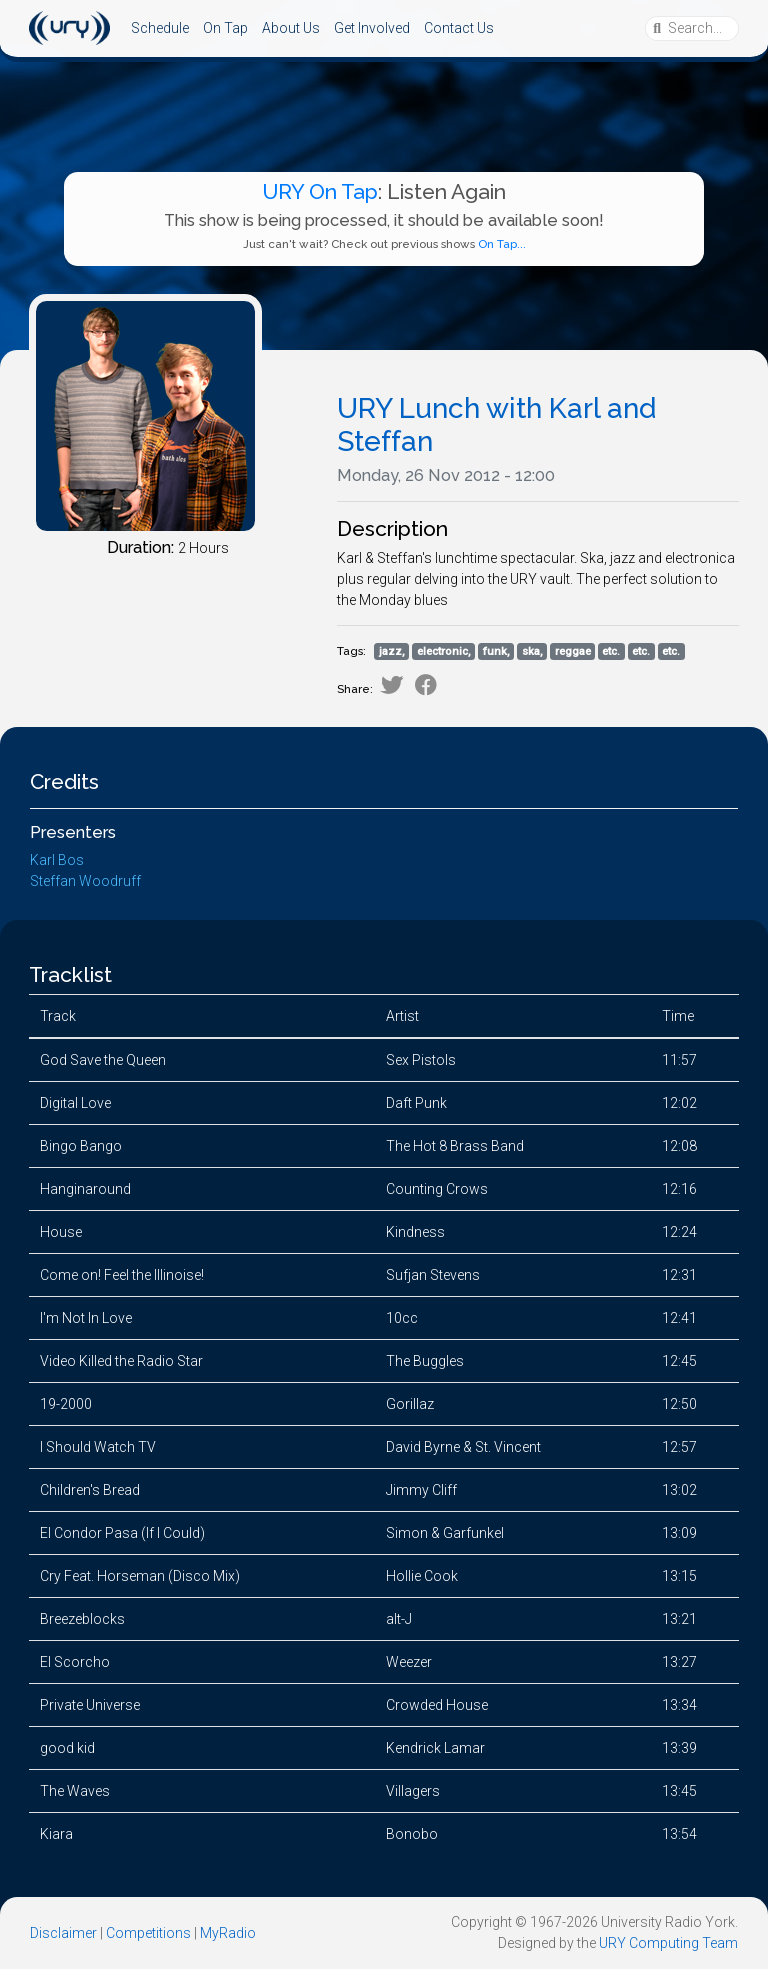 The width and height of the screenshot is (768, 1969). What do you see at coordinates (459, 28) in the screenshot?
I see `Contact Us` at bounding box center [459, 28].